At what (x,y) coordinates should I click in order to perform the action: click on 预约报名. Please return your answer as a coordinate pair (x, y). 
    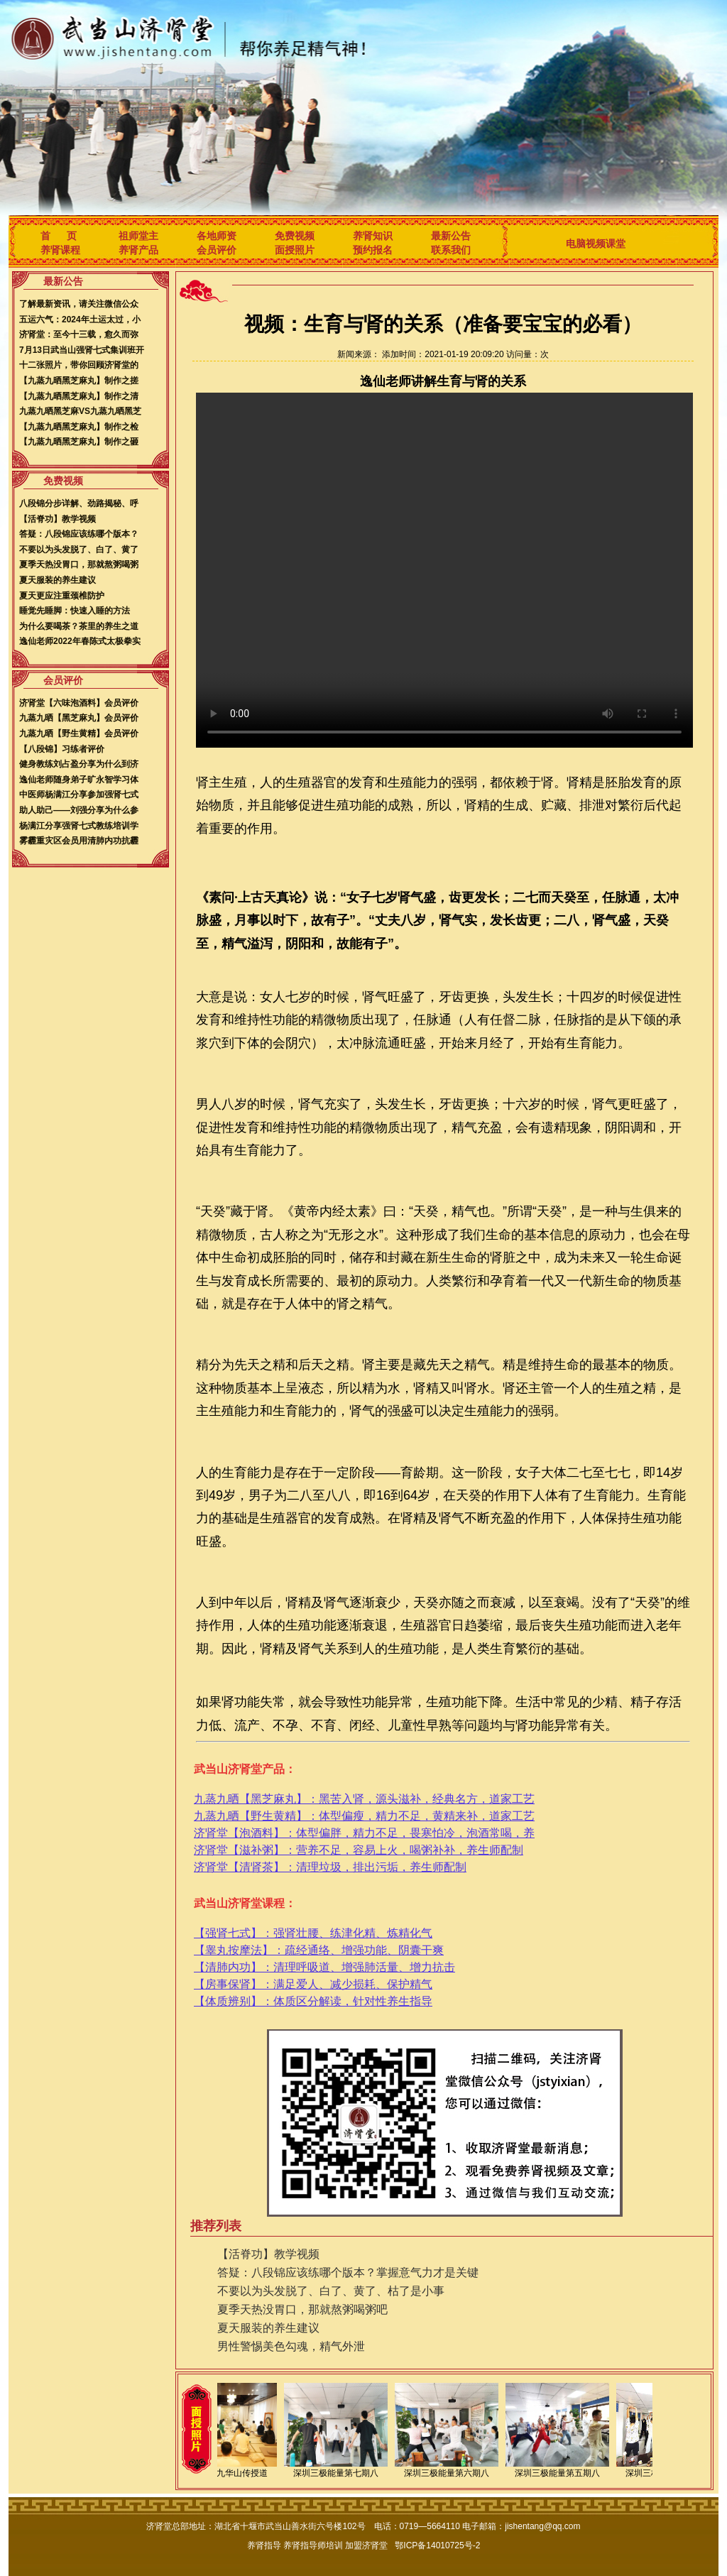
    Looking at the image, I should click on (373, 250).